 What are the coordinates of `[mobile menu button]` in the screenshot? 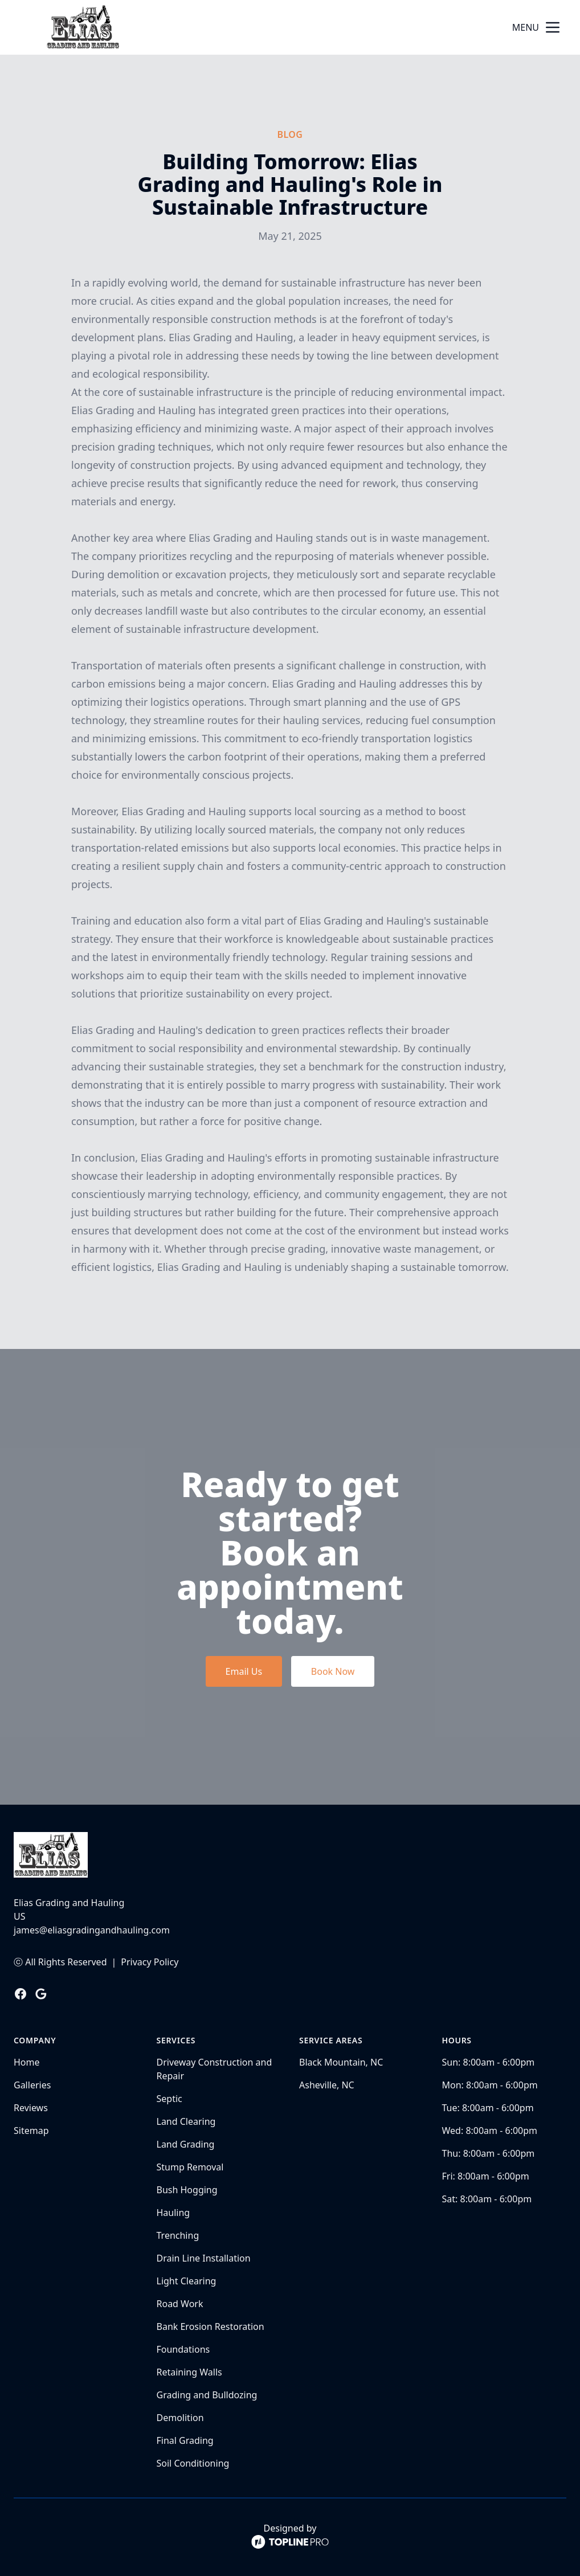 It's located at (552, 27).